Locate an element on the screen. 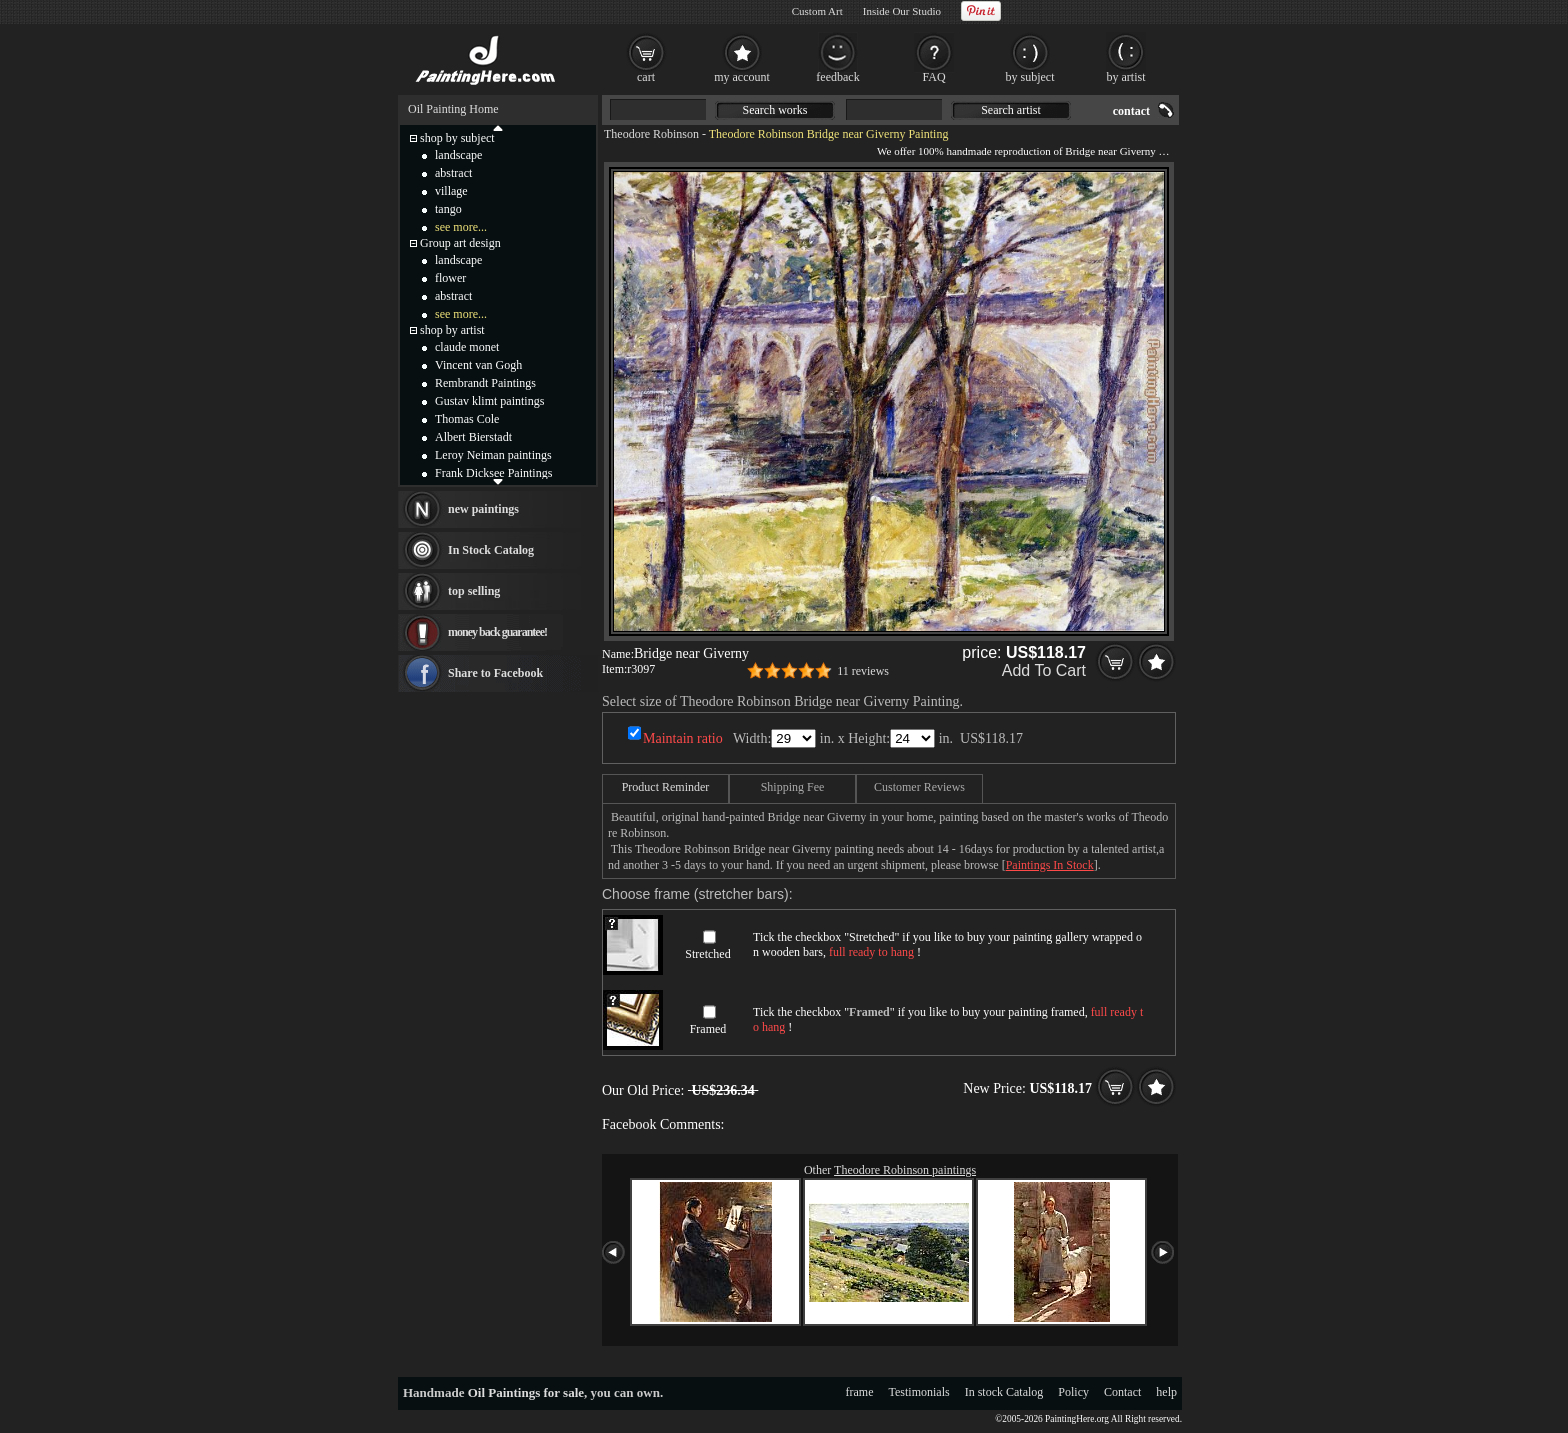 The image size is (1568, 1433). cart is located at coordinates (646, 77).